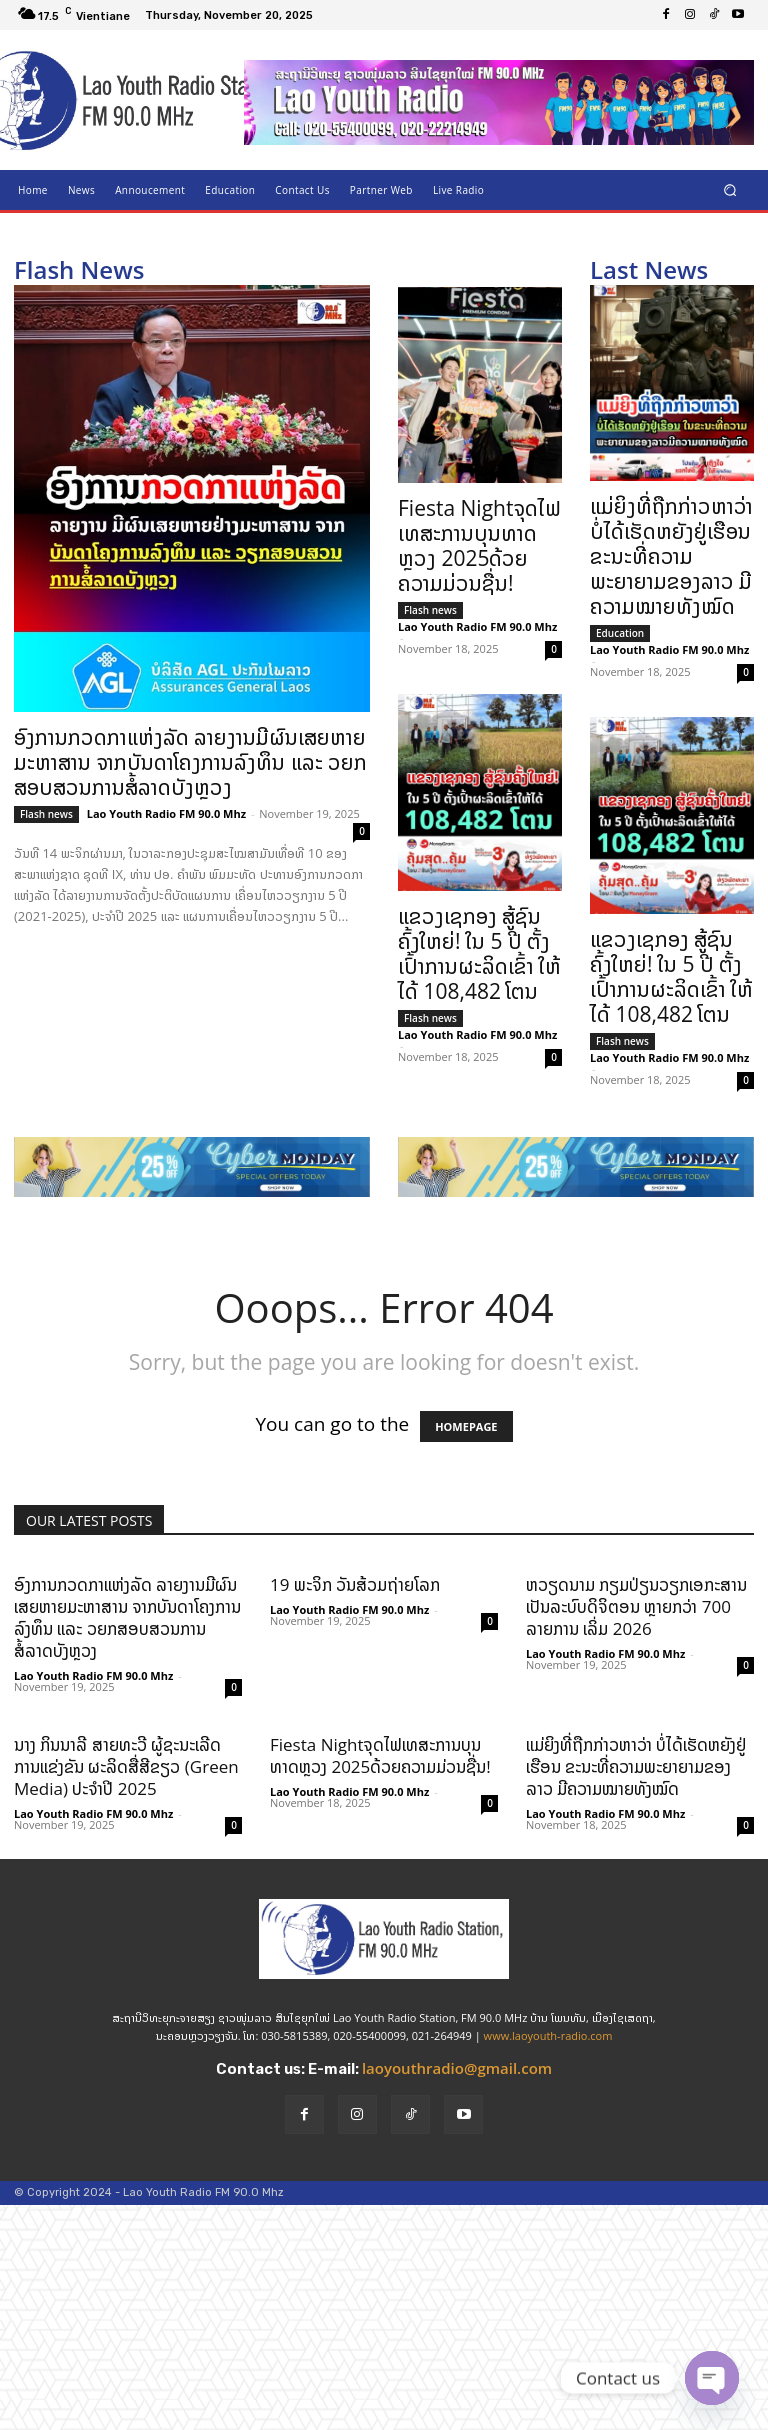  What do you see at coordinates (730, 189) in the screenshot?
I see `[button]` at bounding box center [730, 189].